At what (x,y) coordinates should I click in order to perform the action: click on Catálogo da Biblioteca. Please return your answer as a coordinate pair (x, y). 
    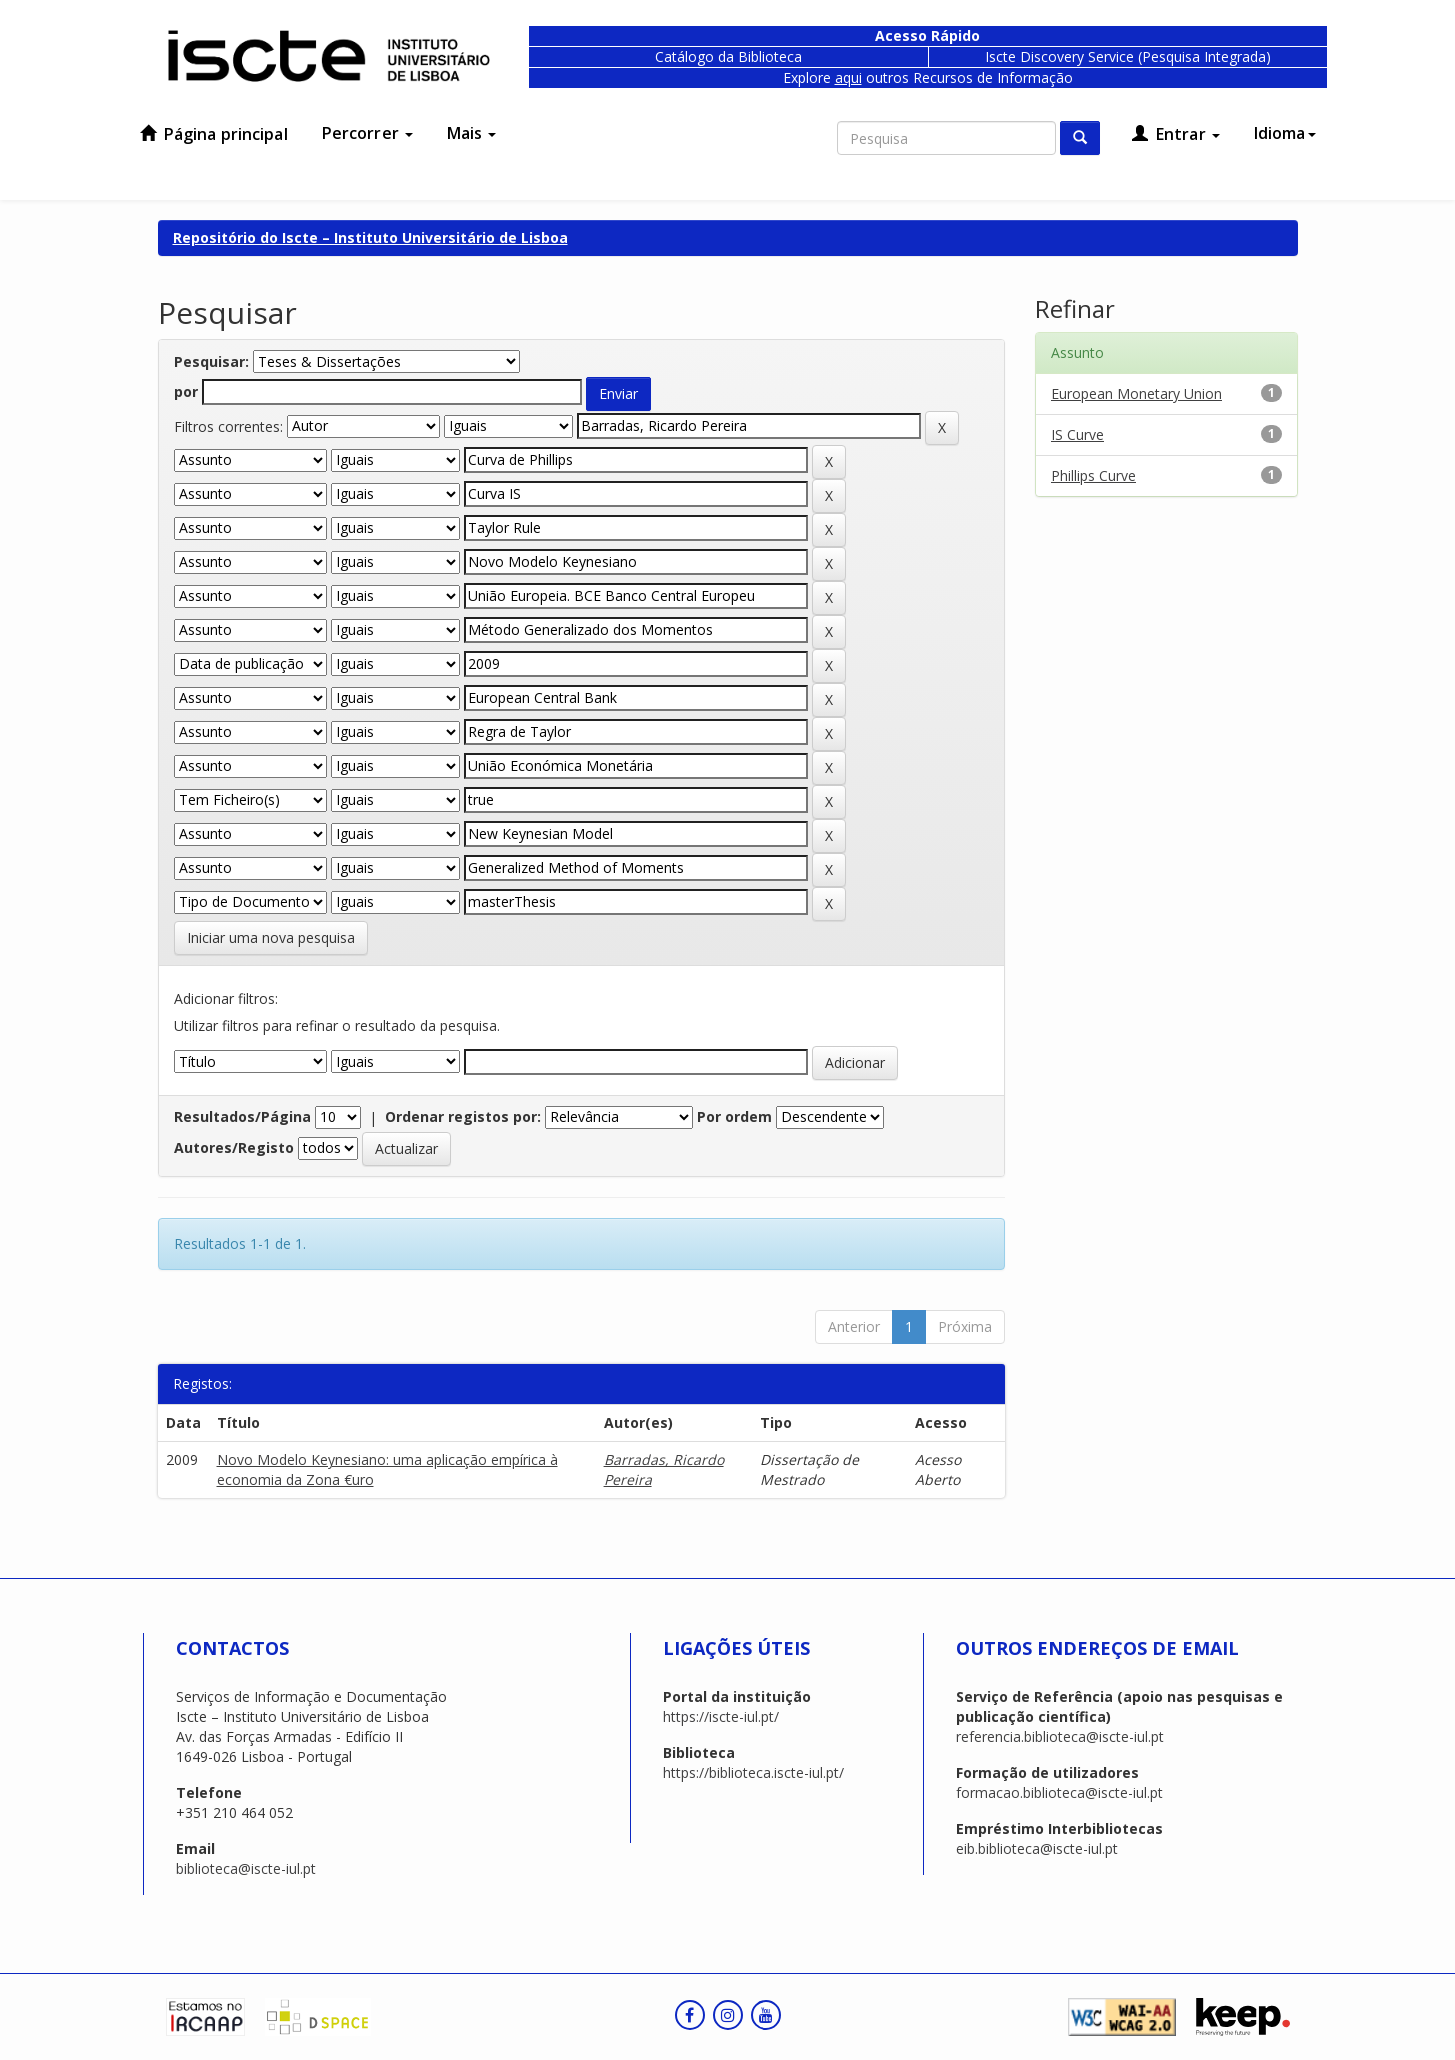
    Looking at the image, I should click on (728, 56).